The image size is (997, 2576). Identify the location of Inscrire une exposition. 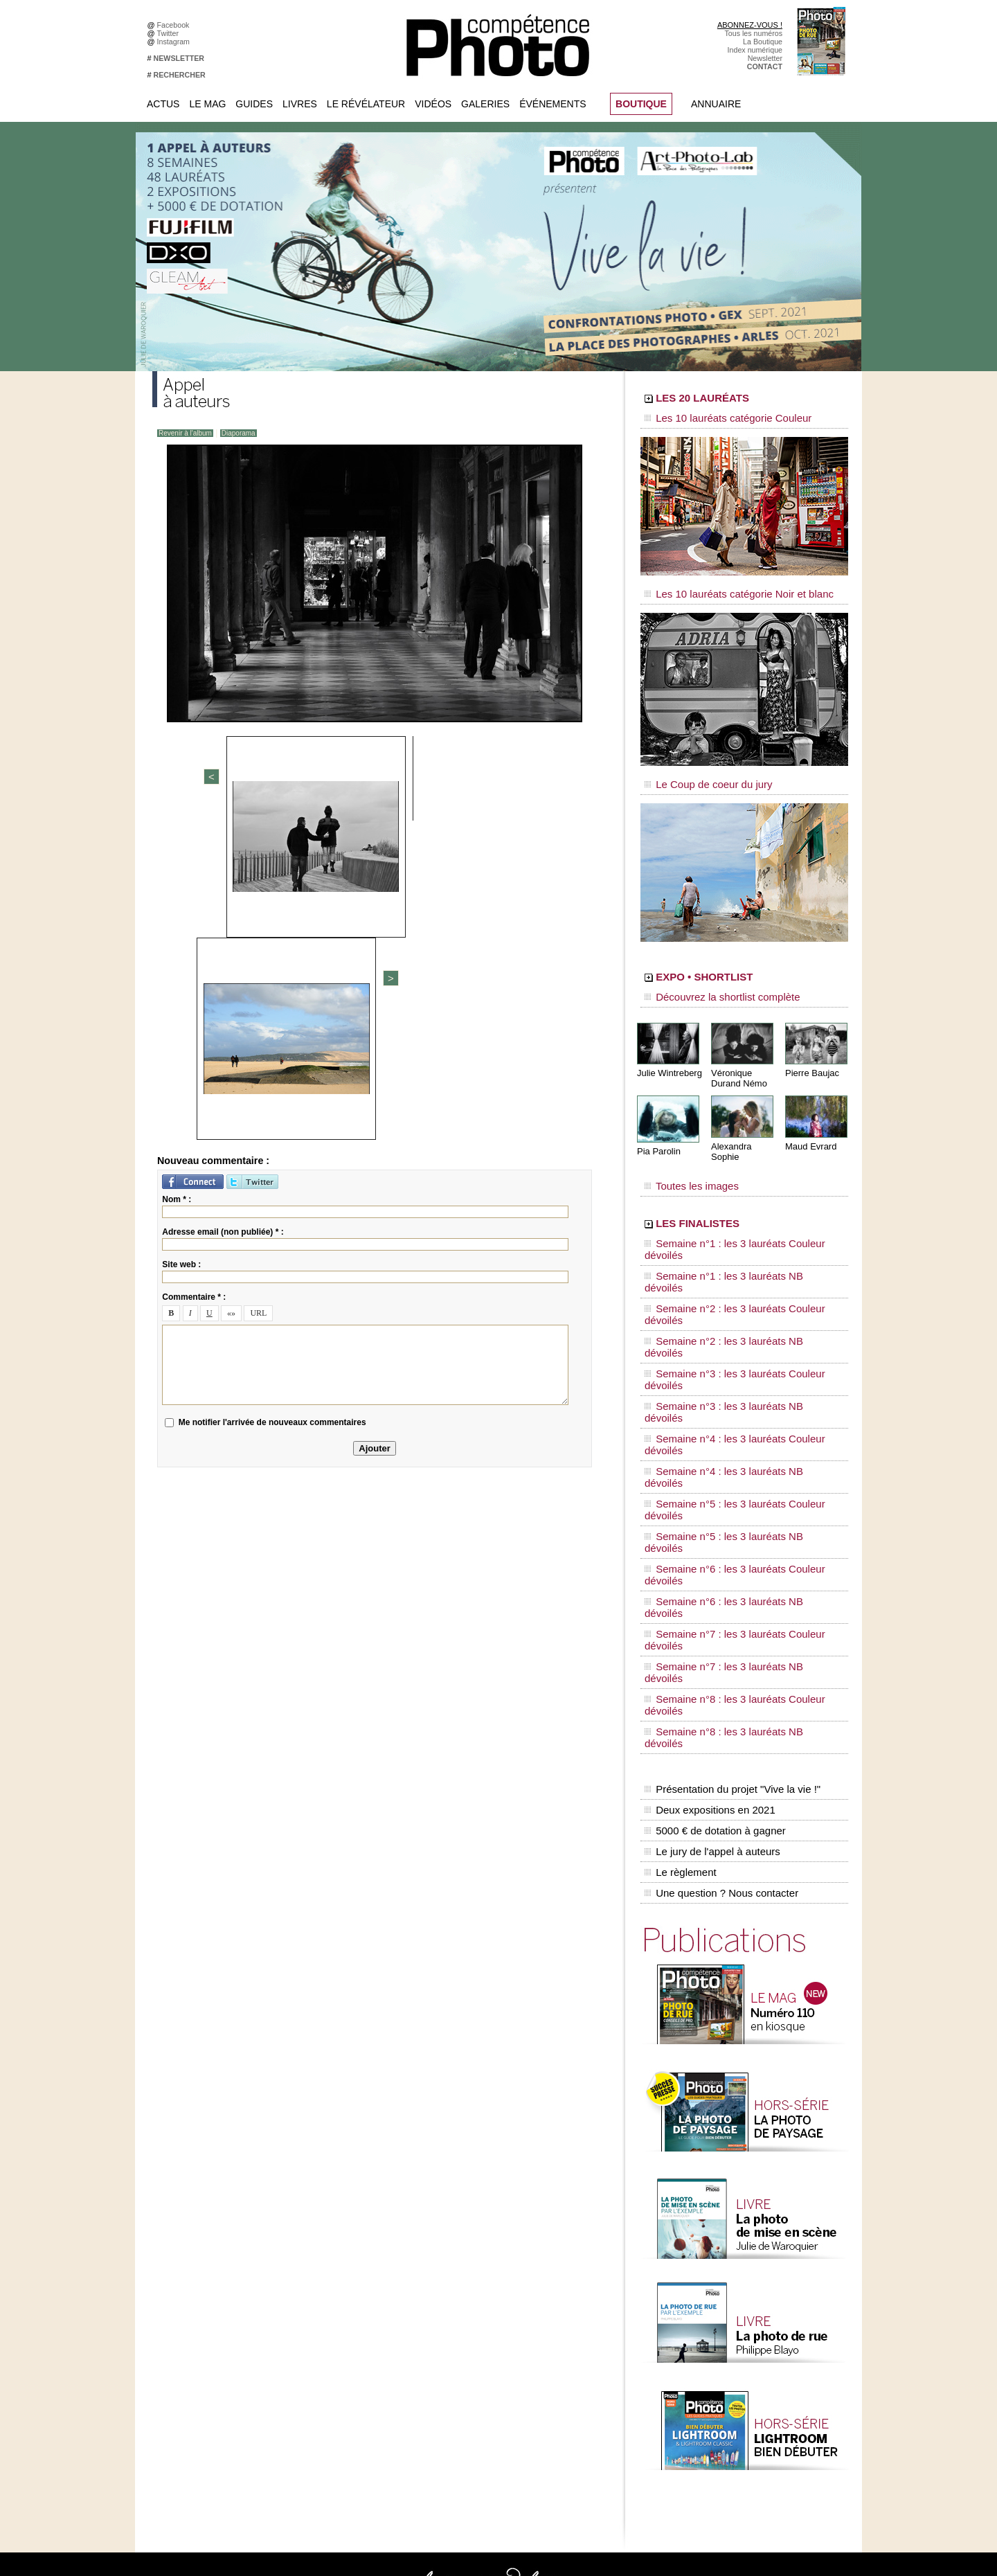
(749, 2353).